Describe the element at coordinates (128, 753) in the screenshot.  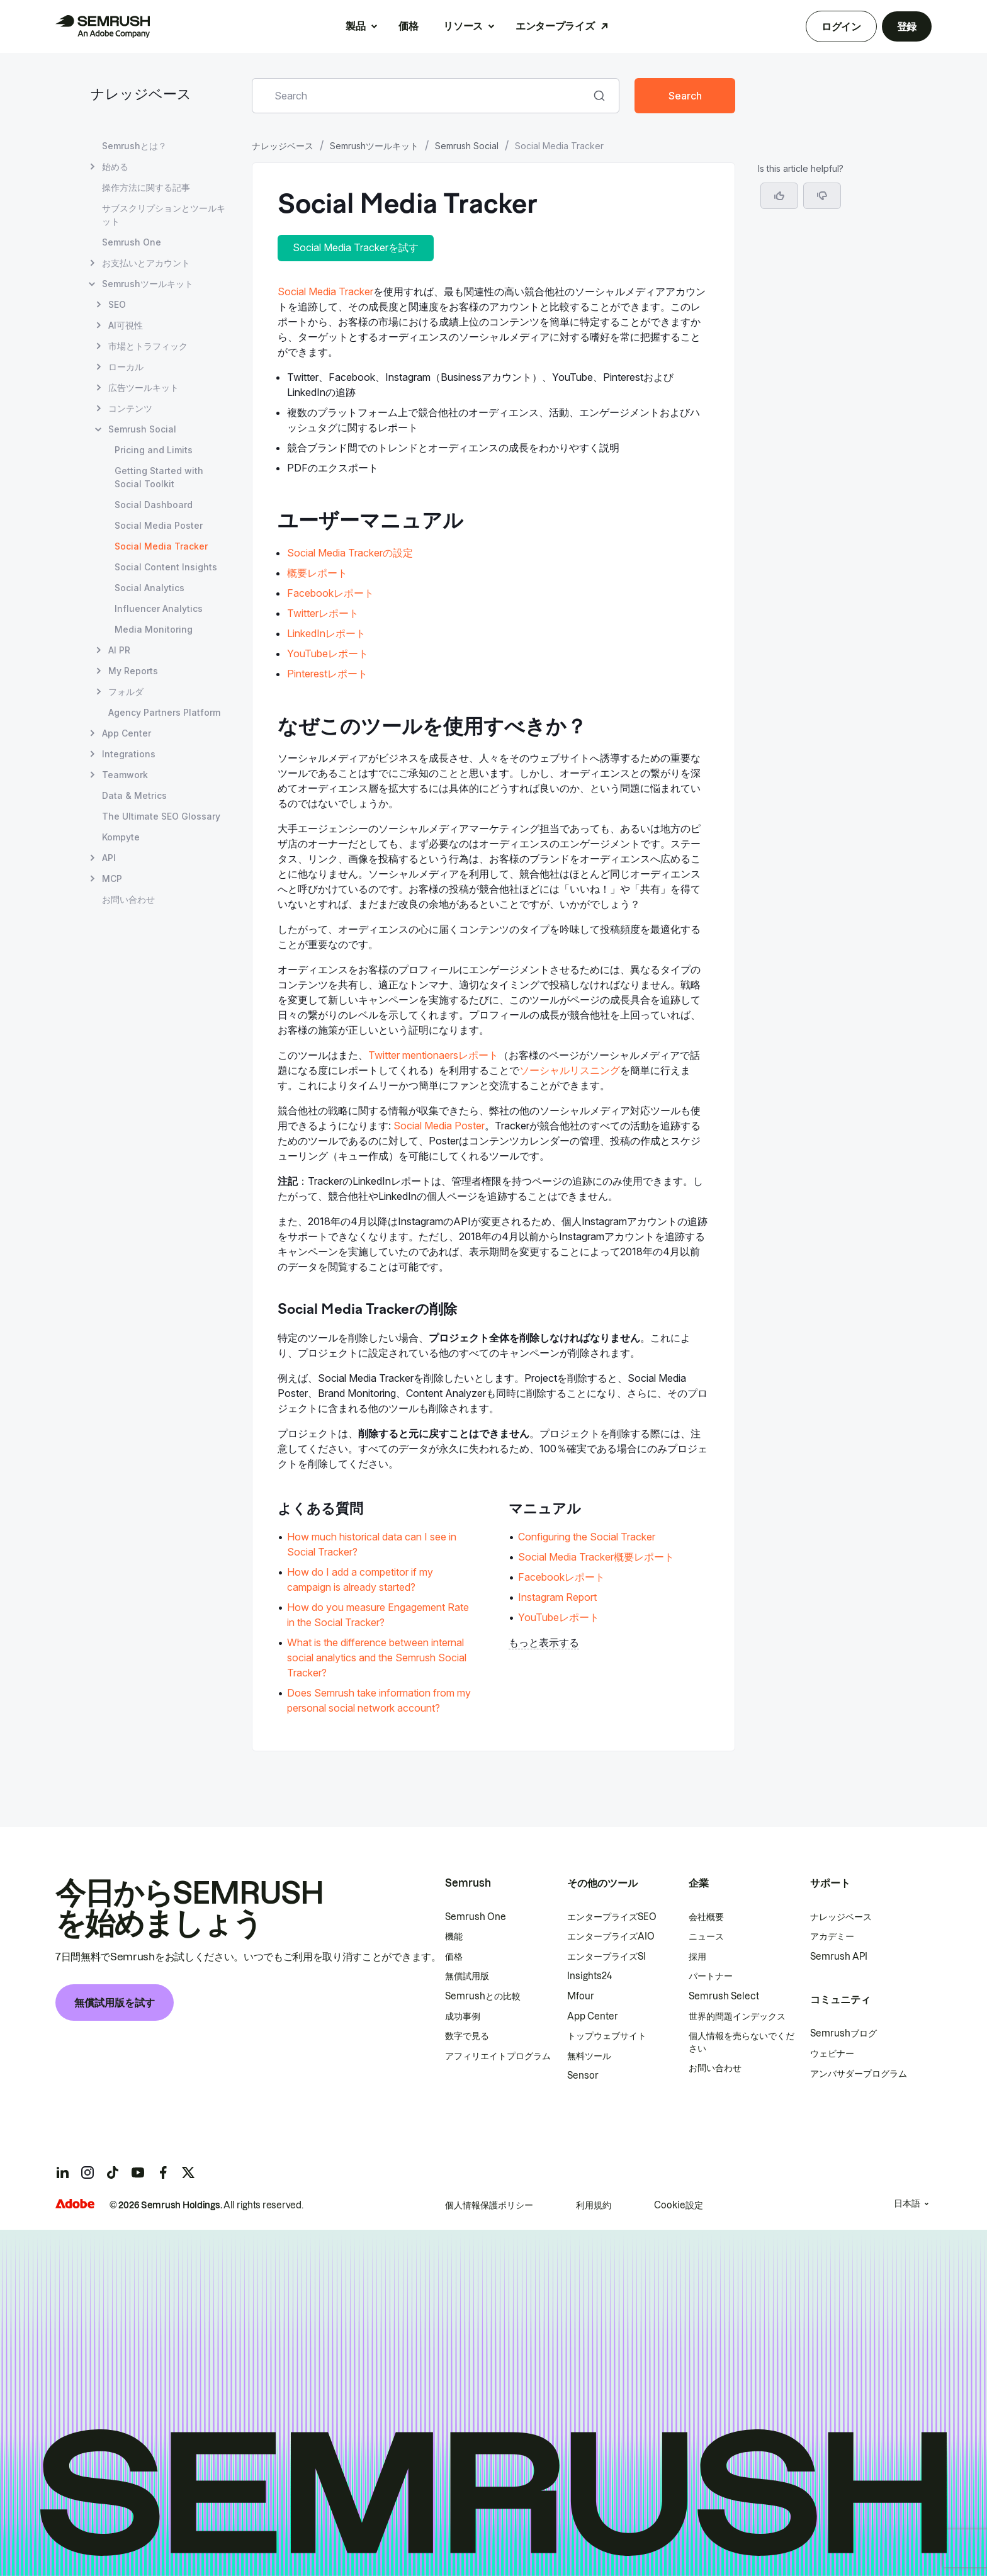
I see `Integrations [Integrations ページを開く]` at that location.